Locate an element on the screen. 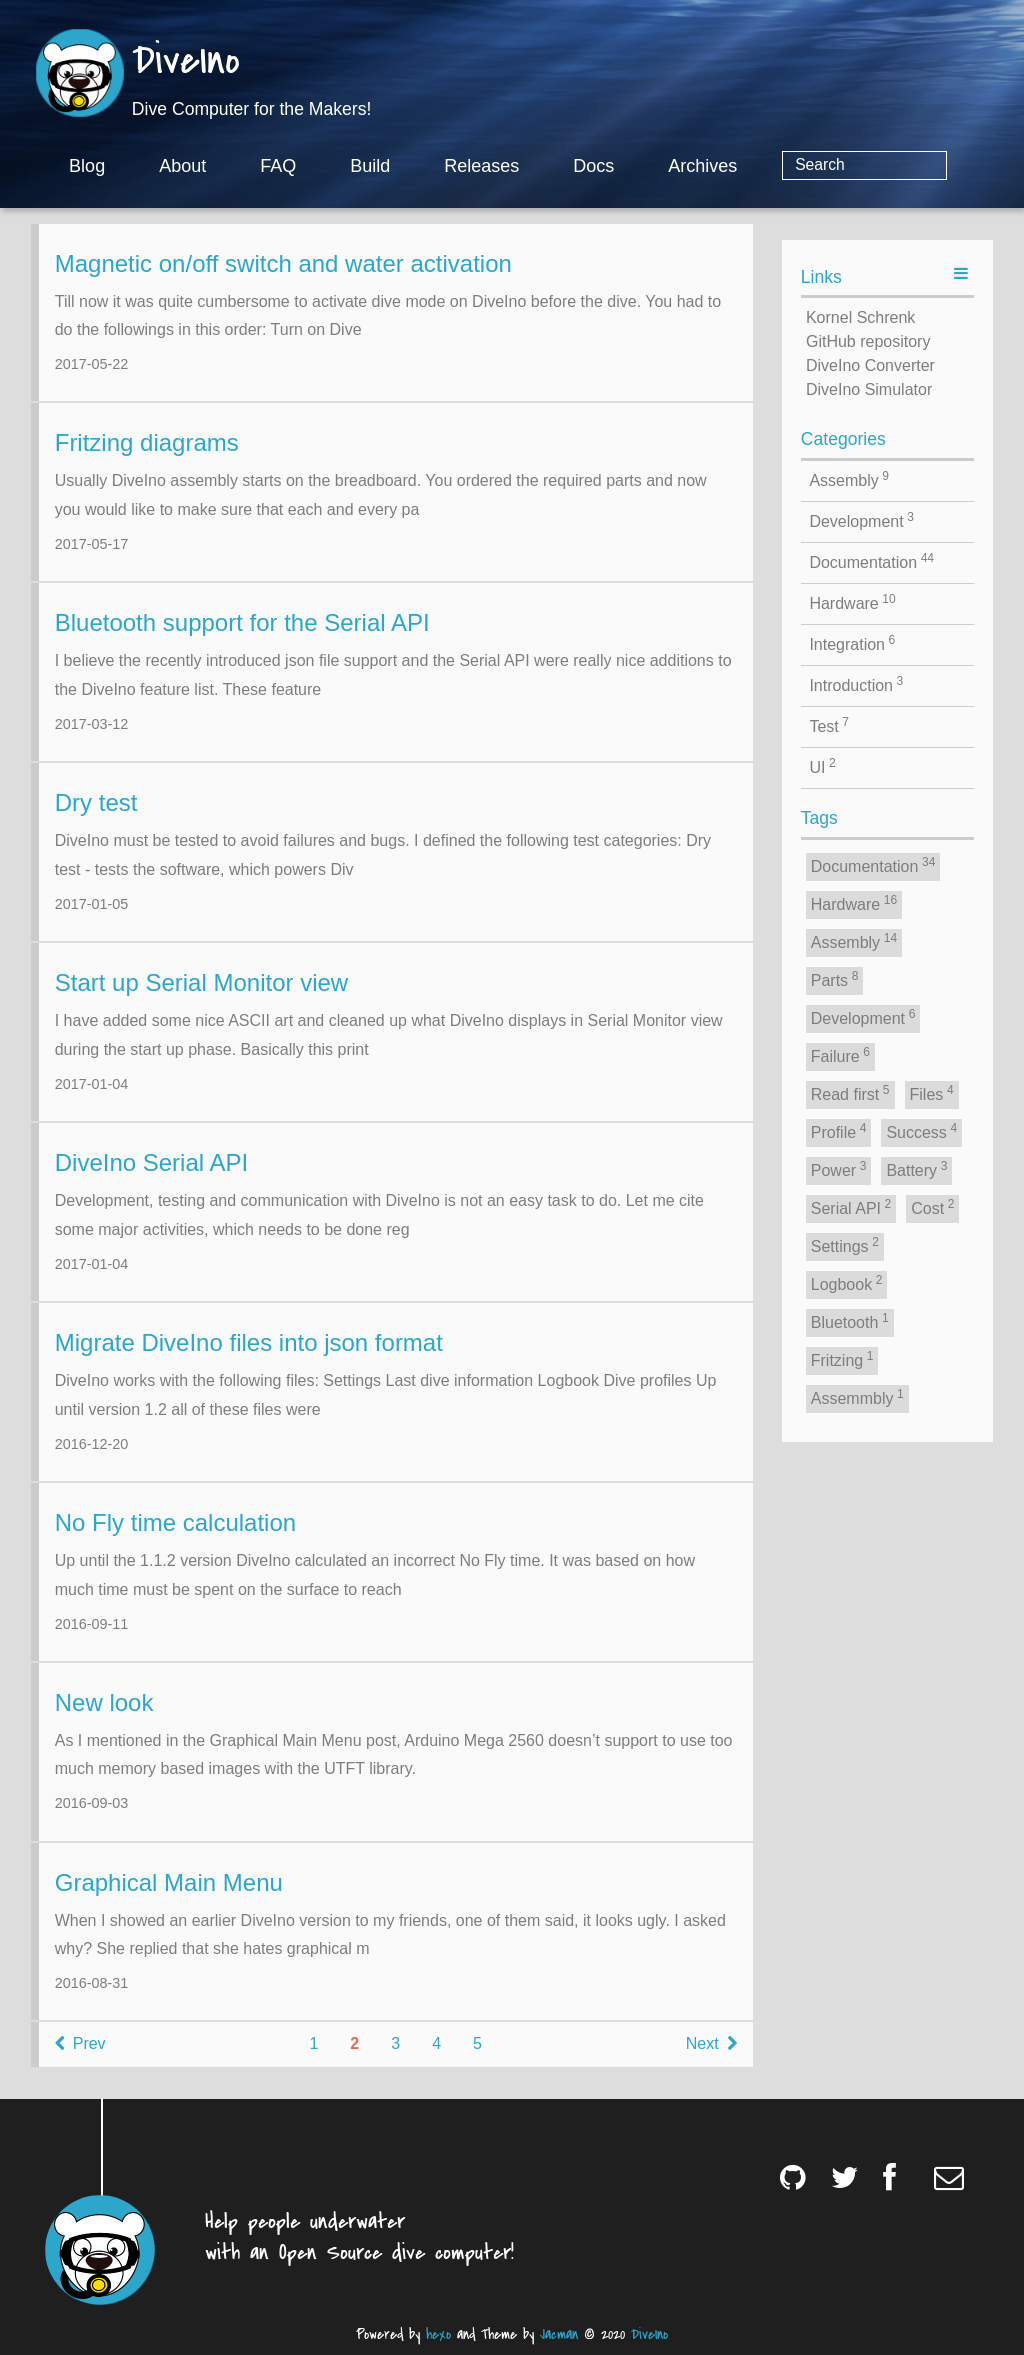 This screenshot has width=1024, height=2355. DiveIno is located at coordinates (186, 62).